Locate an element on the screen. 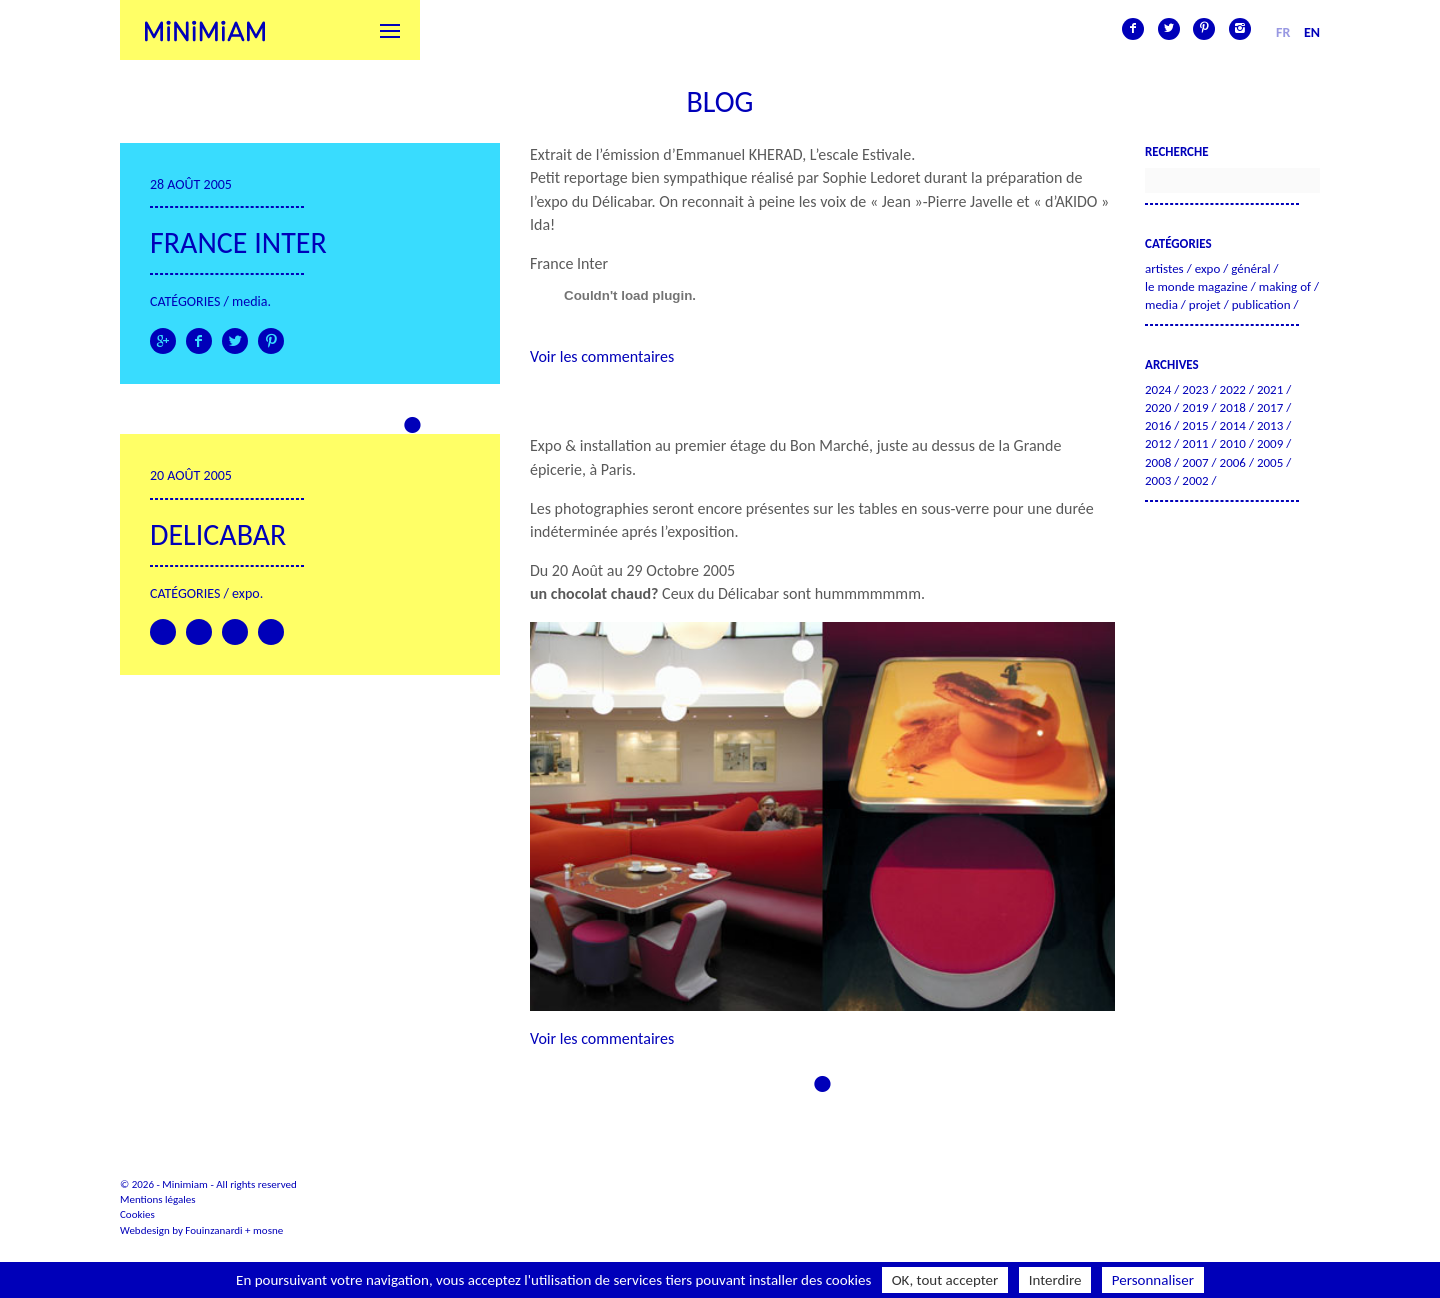 The image size is (1440, 1298). Interdire is located at coordinates (1055, 1280).